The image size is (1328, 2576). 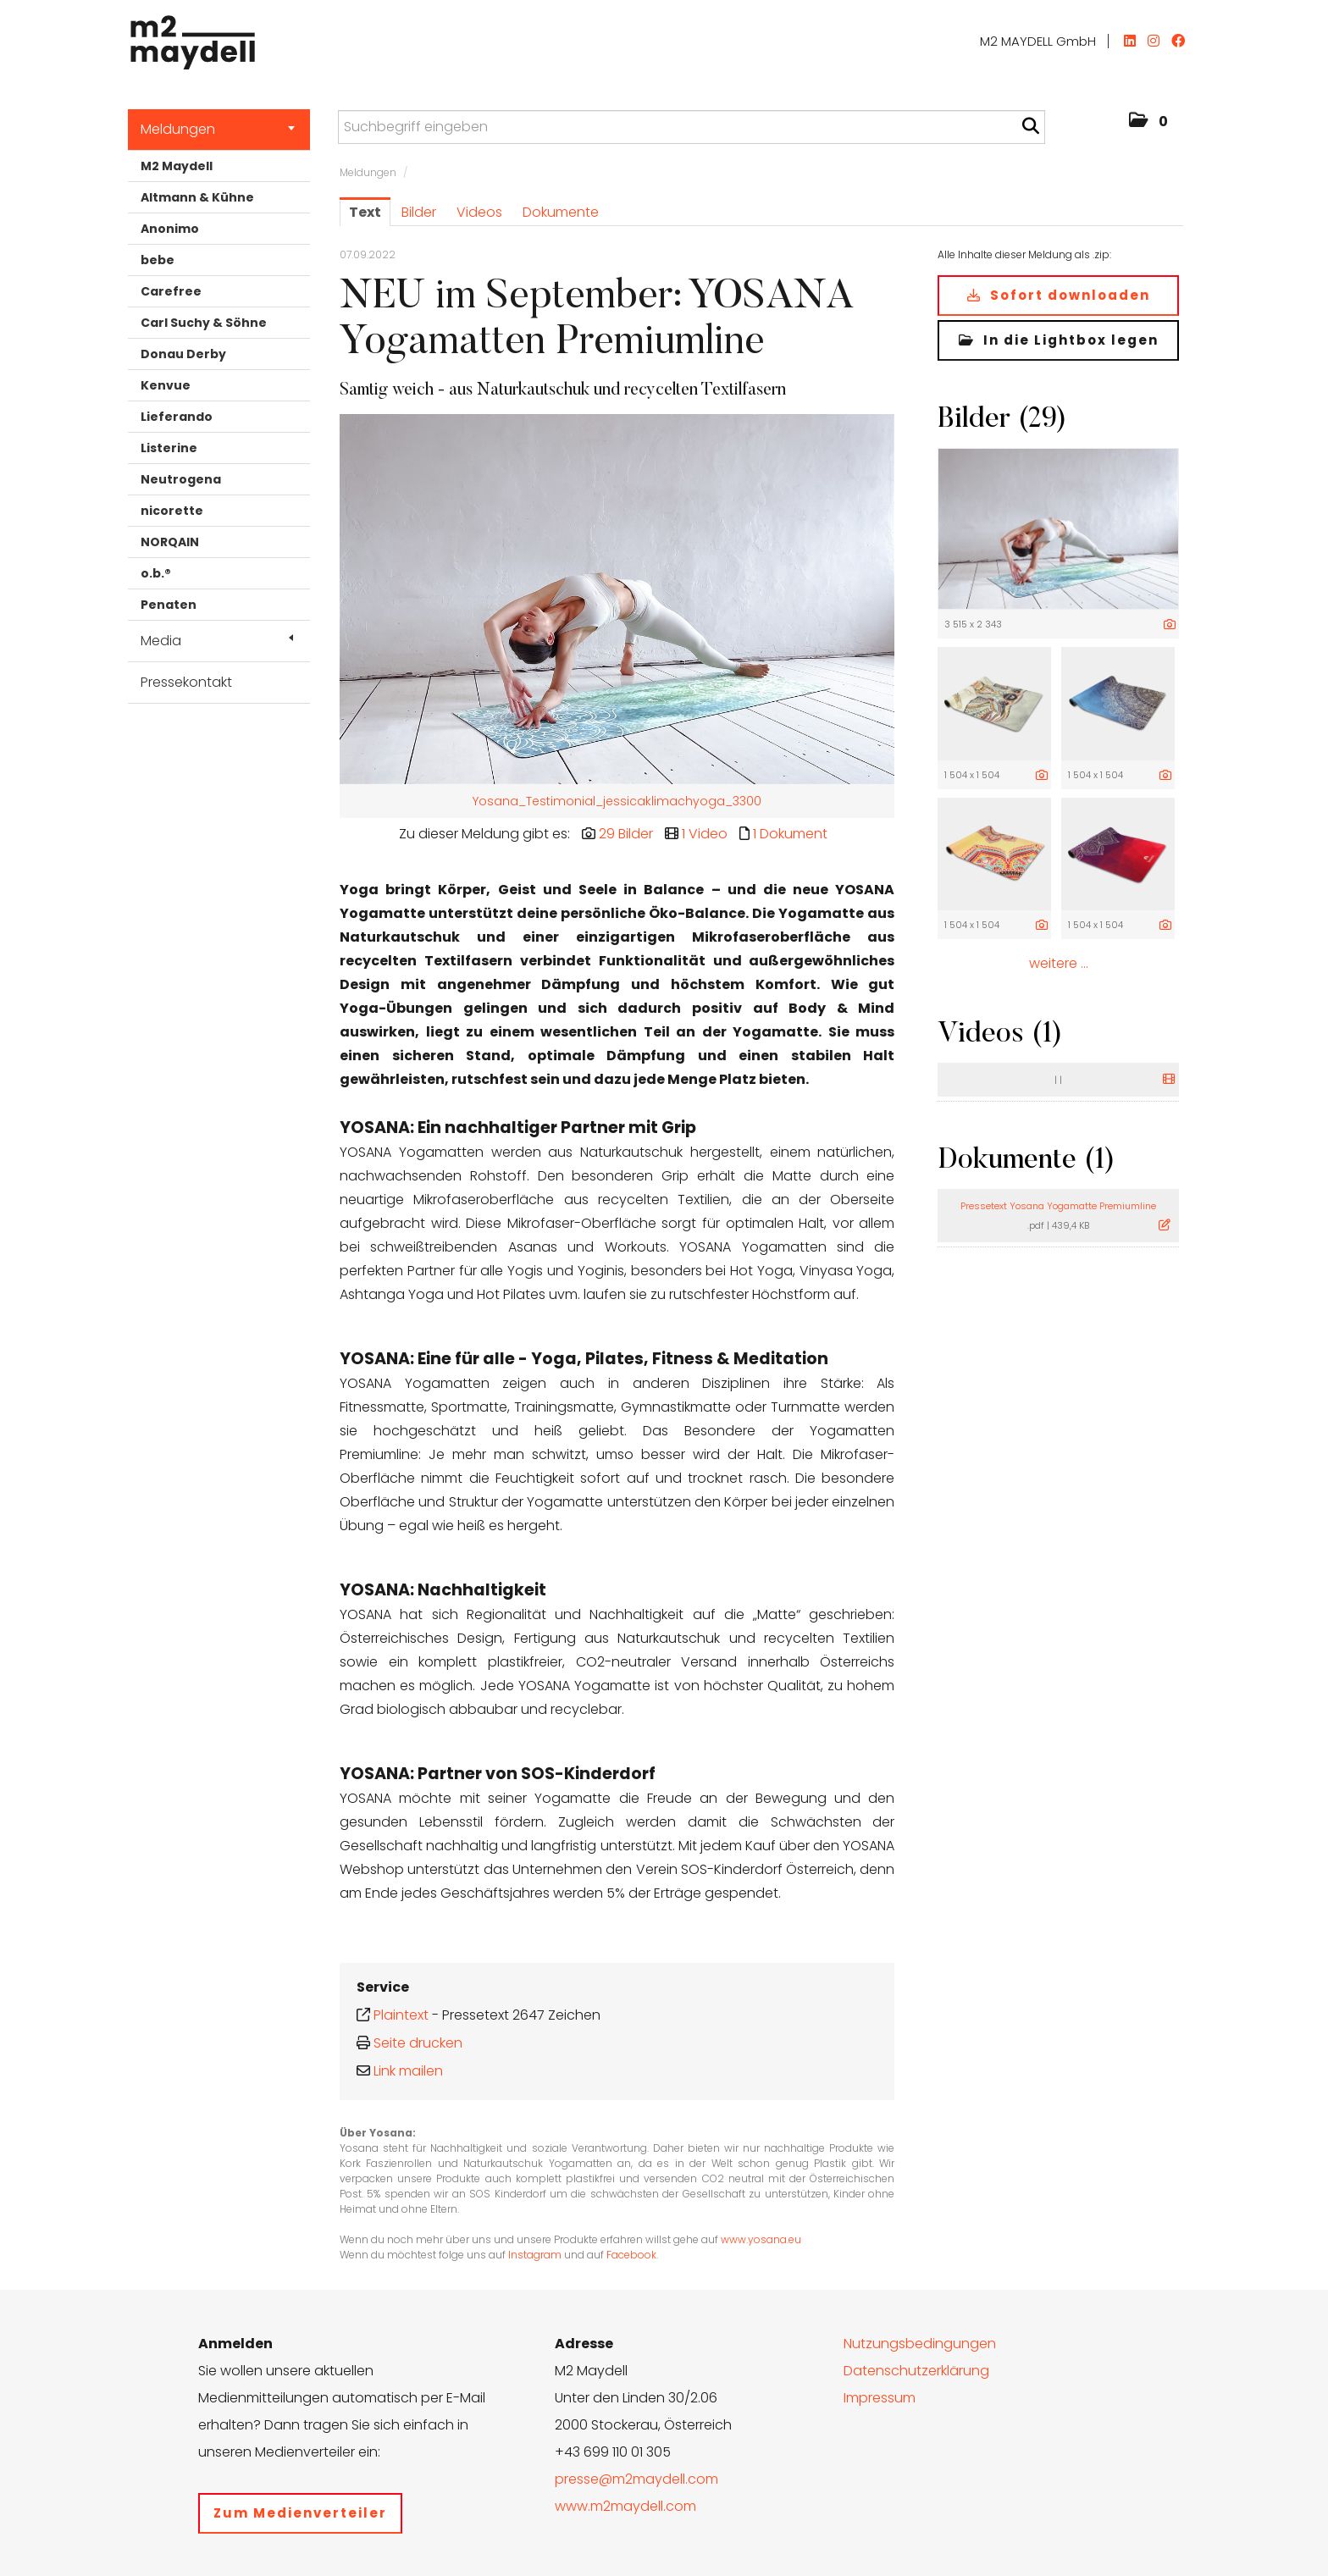 I want to click on nicorette, so click(x=172, y=510).